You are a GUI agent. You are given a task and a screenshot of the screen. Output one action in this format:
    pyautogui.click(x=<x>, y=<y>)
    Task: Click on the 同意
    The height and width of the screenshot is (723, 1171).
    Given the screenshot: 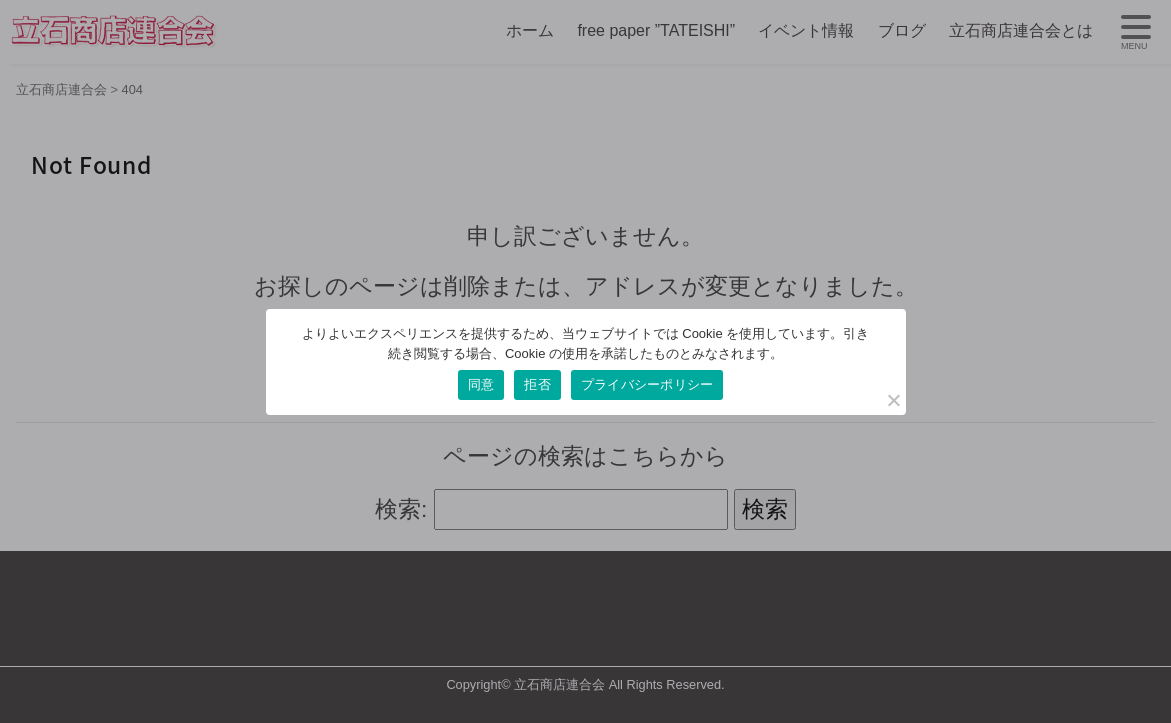 What is the action you would take?
    pyautogui.click(x=481, y=384)
    